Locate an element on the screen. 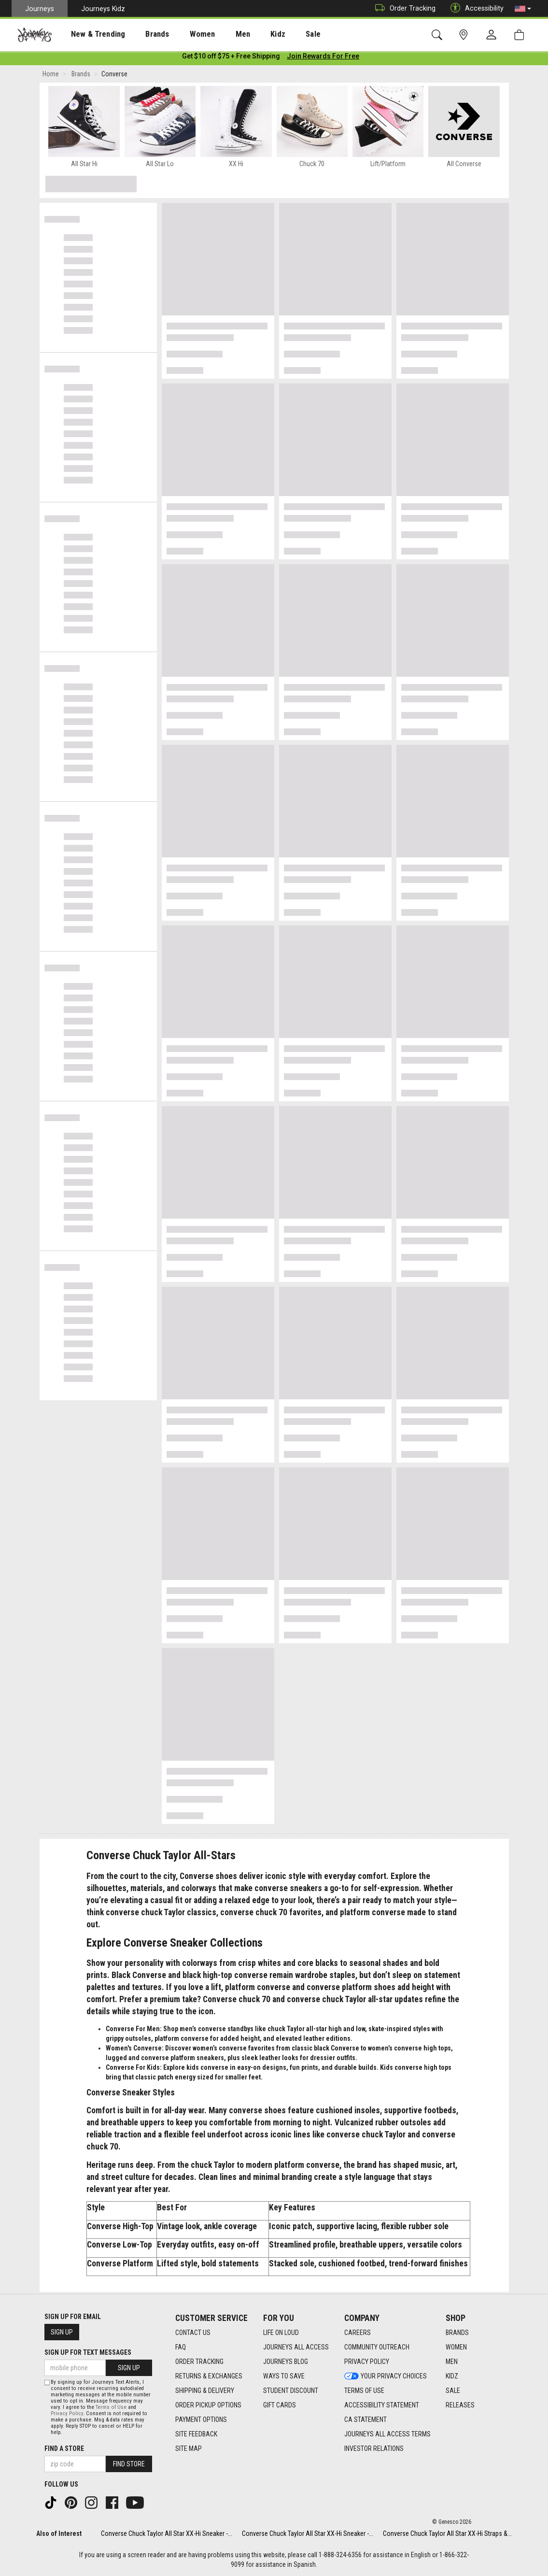  Kidz [menuitem] is located at coordinates (248, 34).